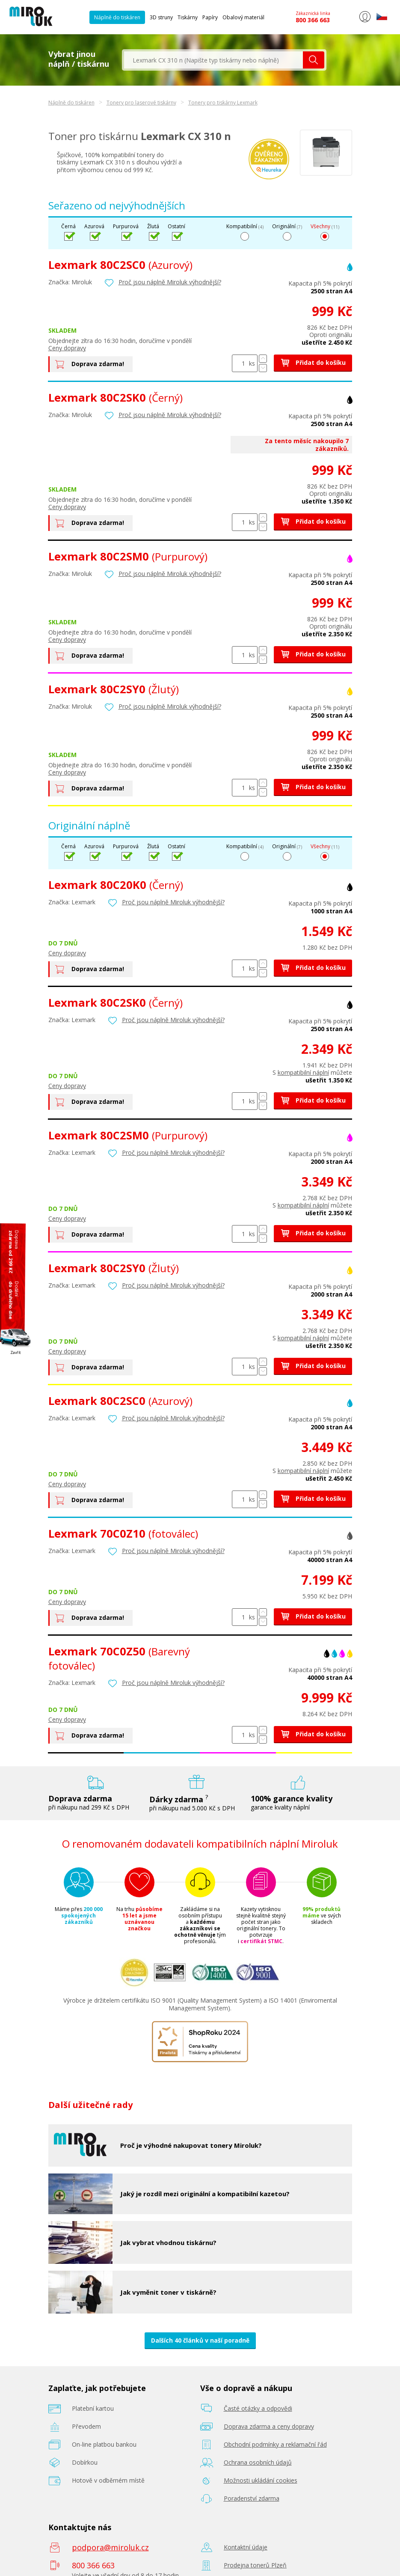  What do you see at coordinates (67, 348) in the screenshot?
I see `Ceny dopravy` at bounding box center [67, 348].